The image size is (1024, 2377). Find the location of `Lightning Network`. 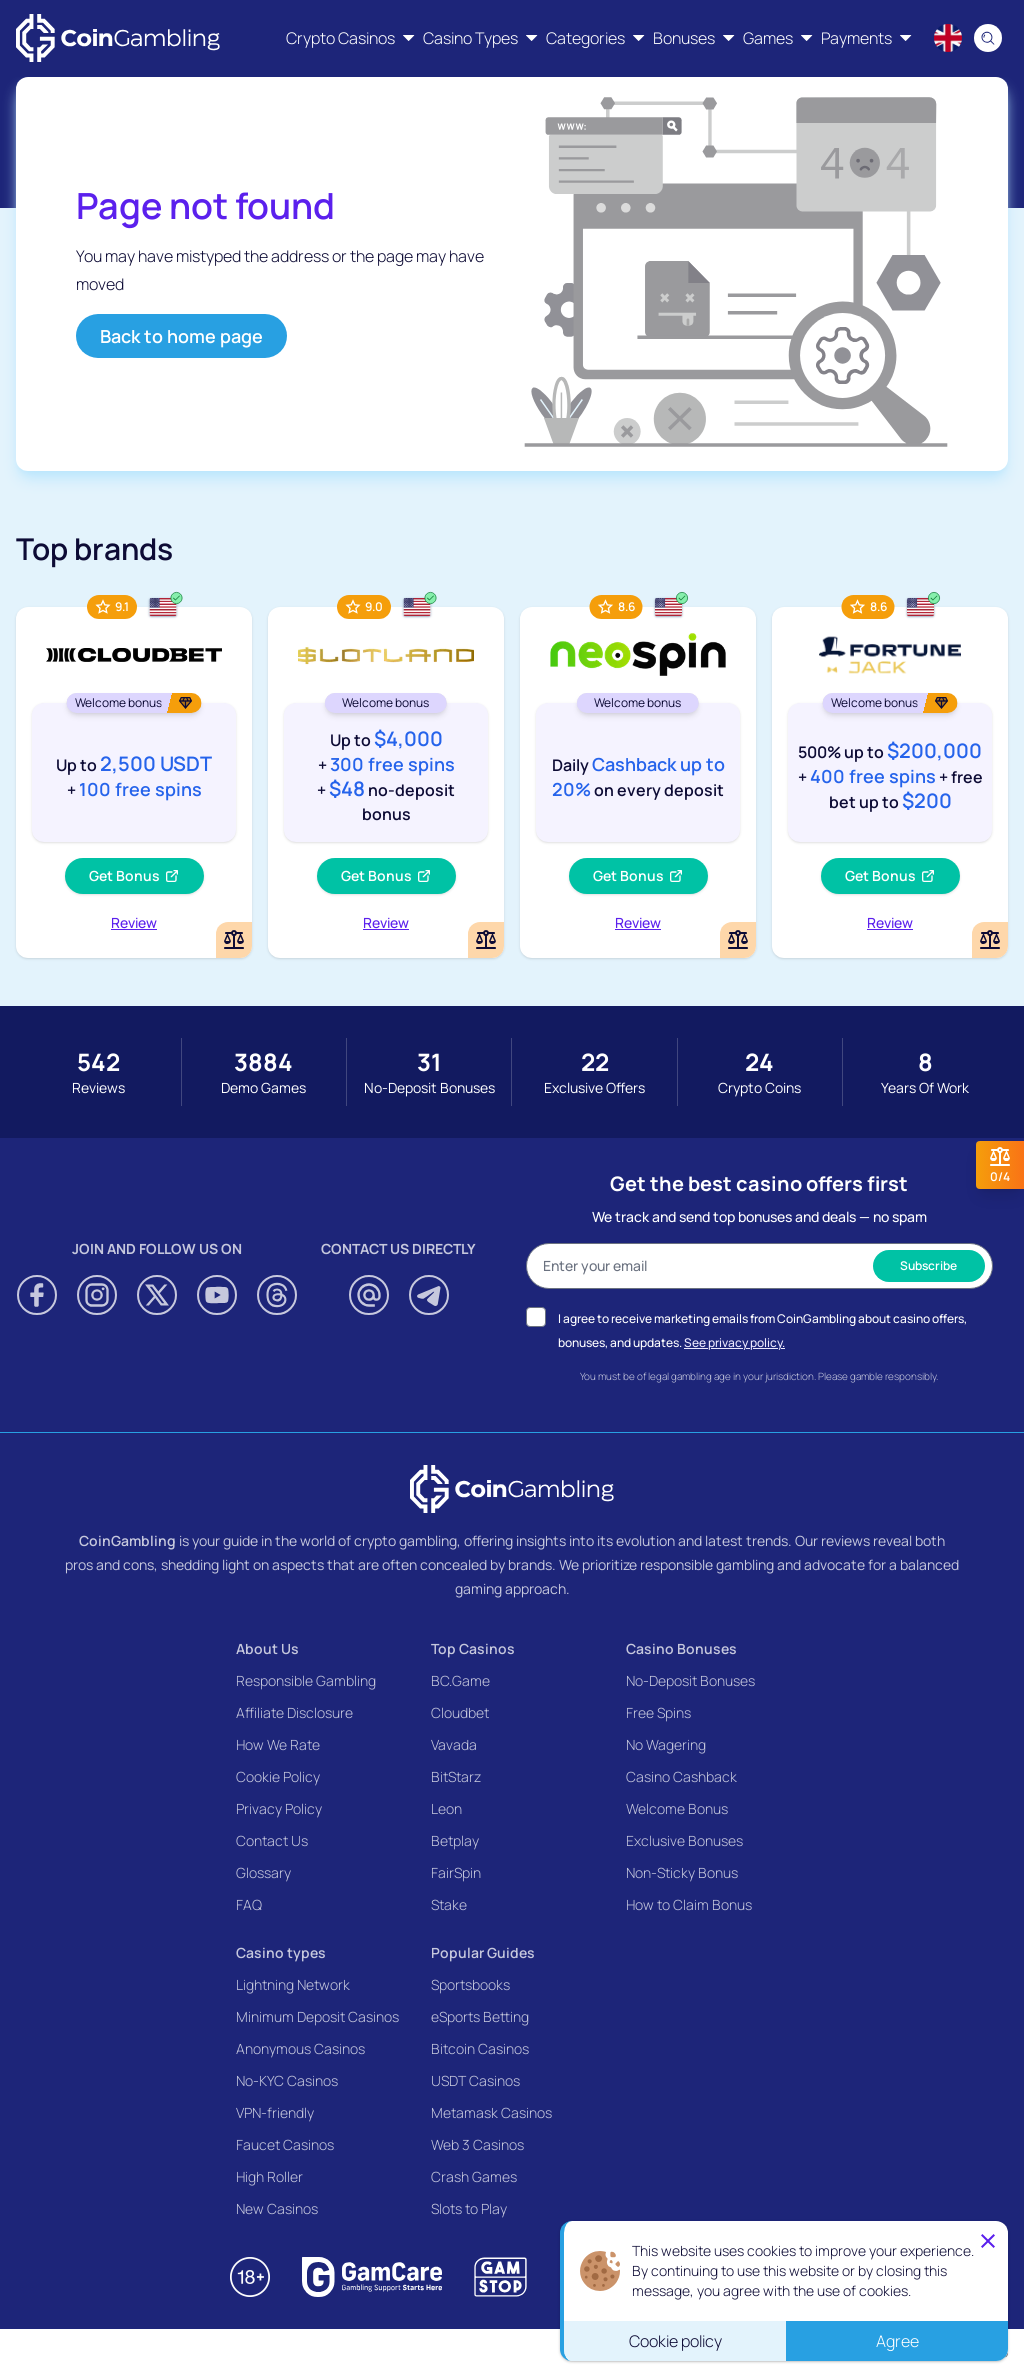

Lightning Network is located at coordinates (293, 1984).